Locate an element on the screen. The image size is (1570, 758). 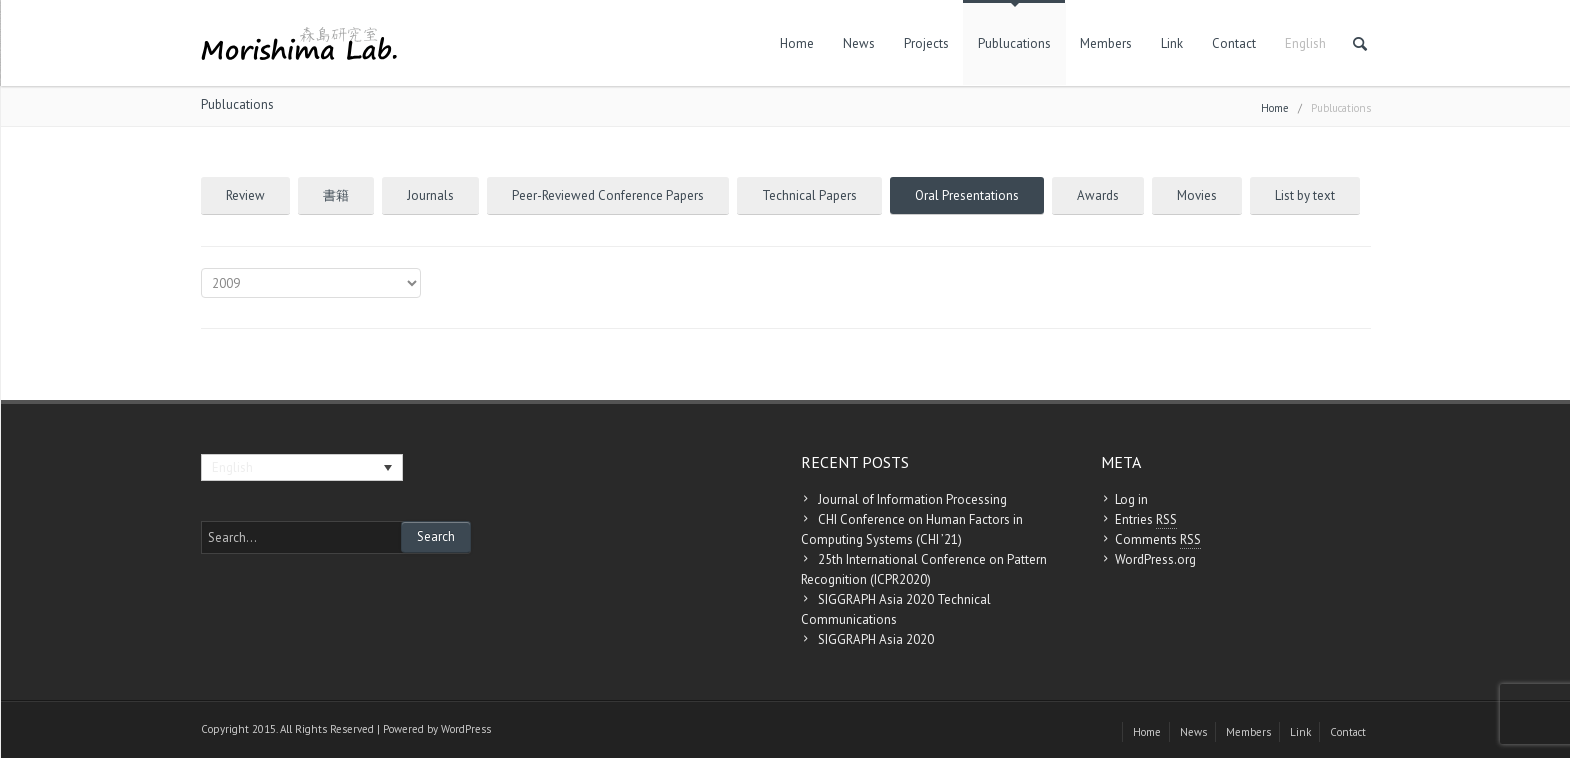
Log in is located at coordinates (1131, 499).